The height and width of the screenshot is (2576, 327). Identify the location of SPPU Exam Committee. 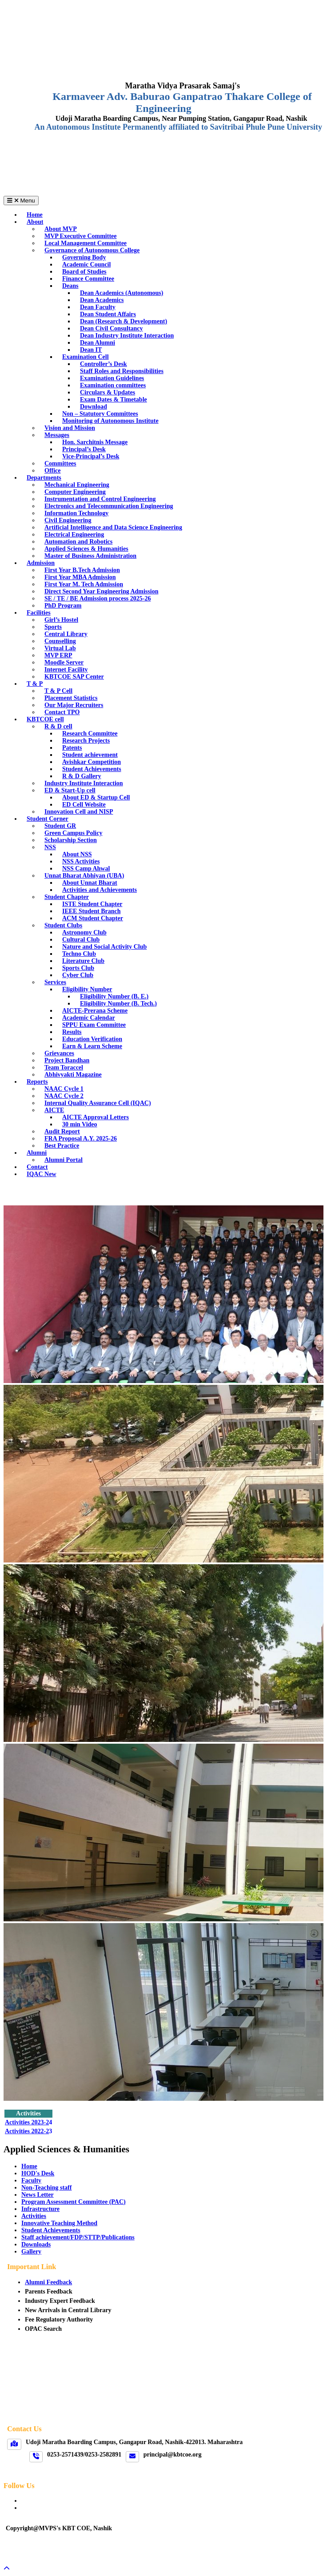
(94, 1025).